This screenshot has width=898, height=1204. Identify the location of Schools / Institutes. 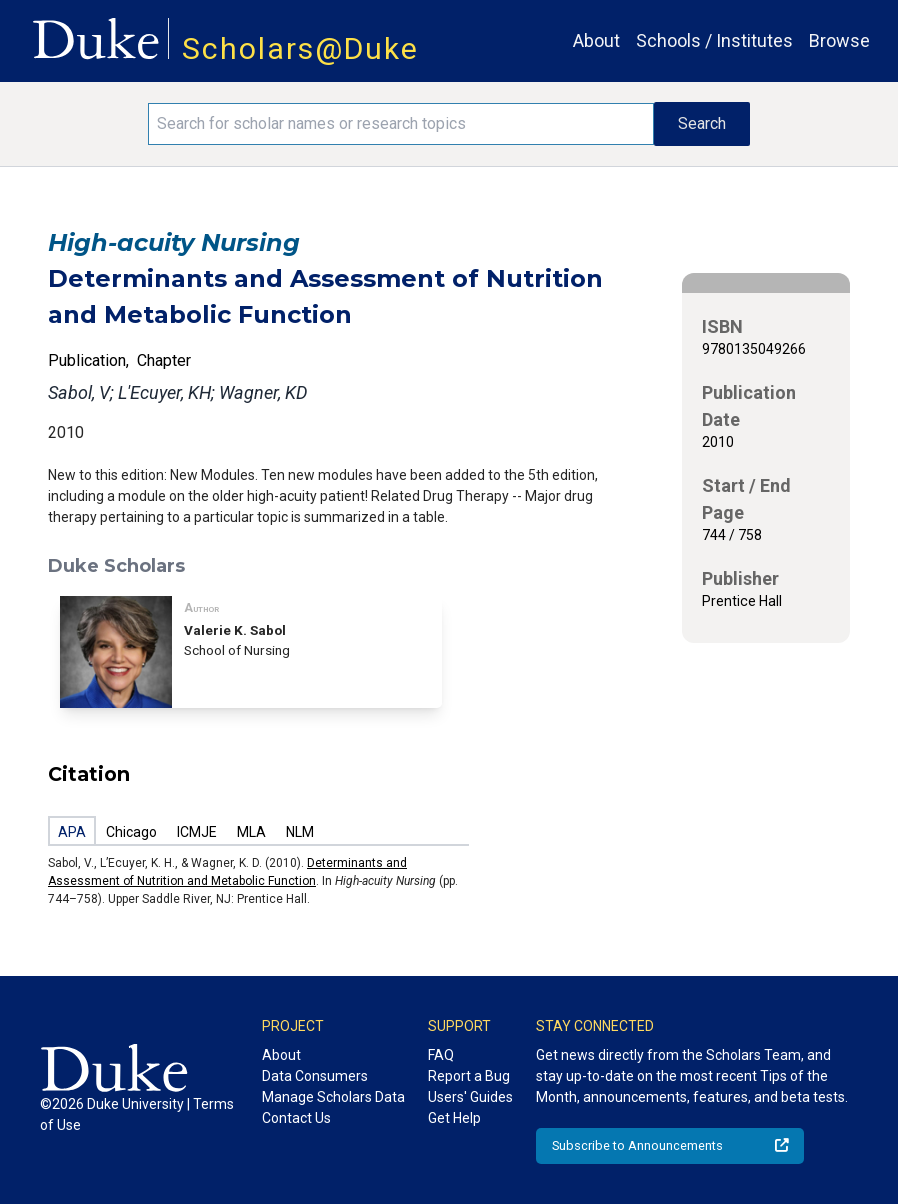
(714, 40).